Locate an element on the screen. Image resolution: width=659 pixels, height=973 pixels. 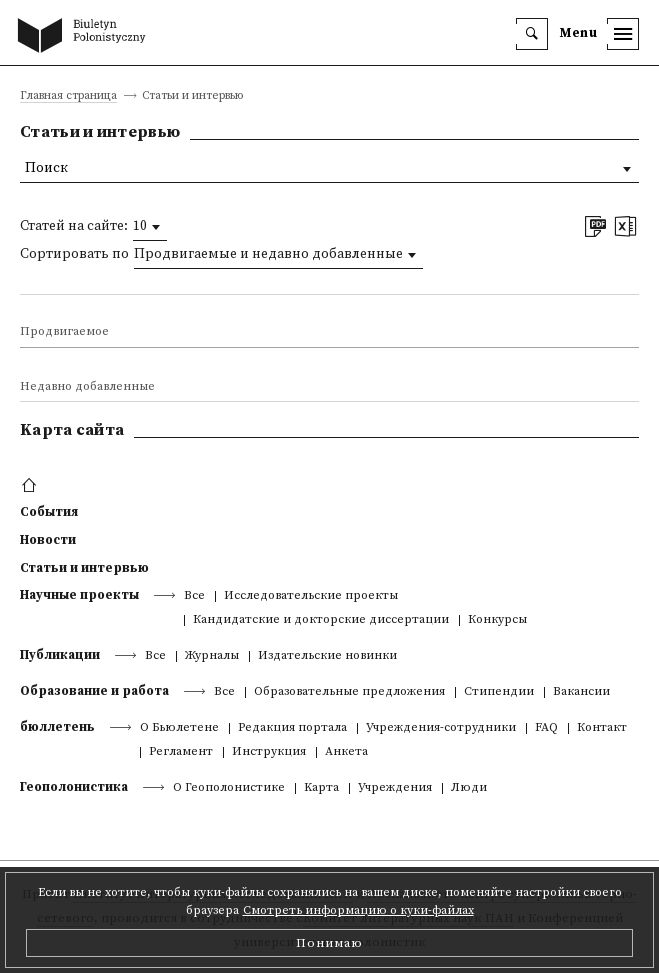
Редакция портала is located at coordinates (292, 728).